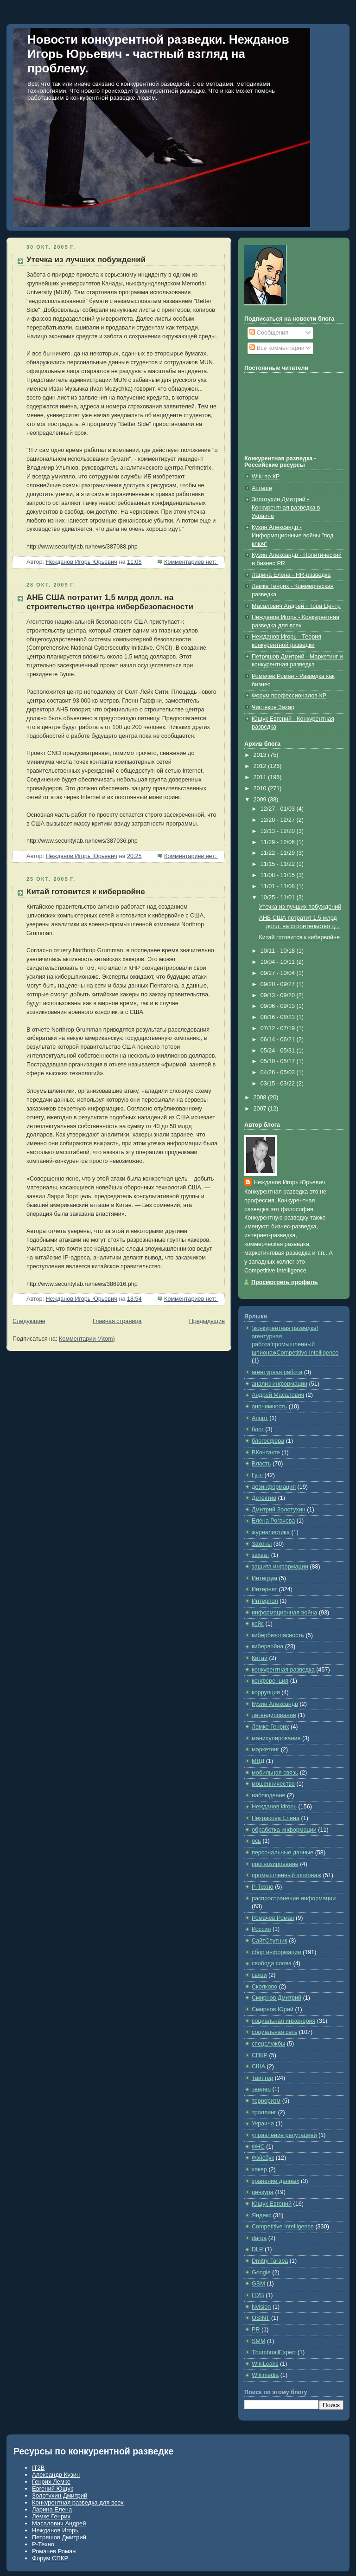 The image size is (356, 2576). What do you see at coordinates (258, 2146) in the screenshot?
I see `ФНС` at bounding box center [258, 2146].